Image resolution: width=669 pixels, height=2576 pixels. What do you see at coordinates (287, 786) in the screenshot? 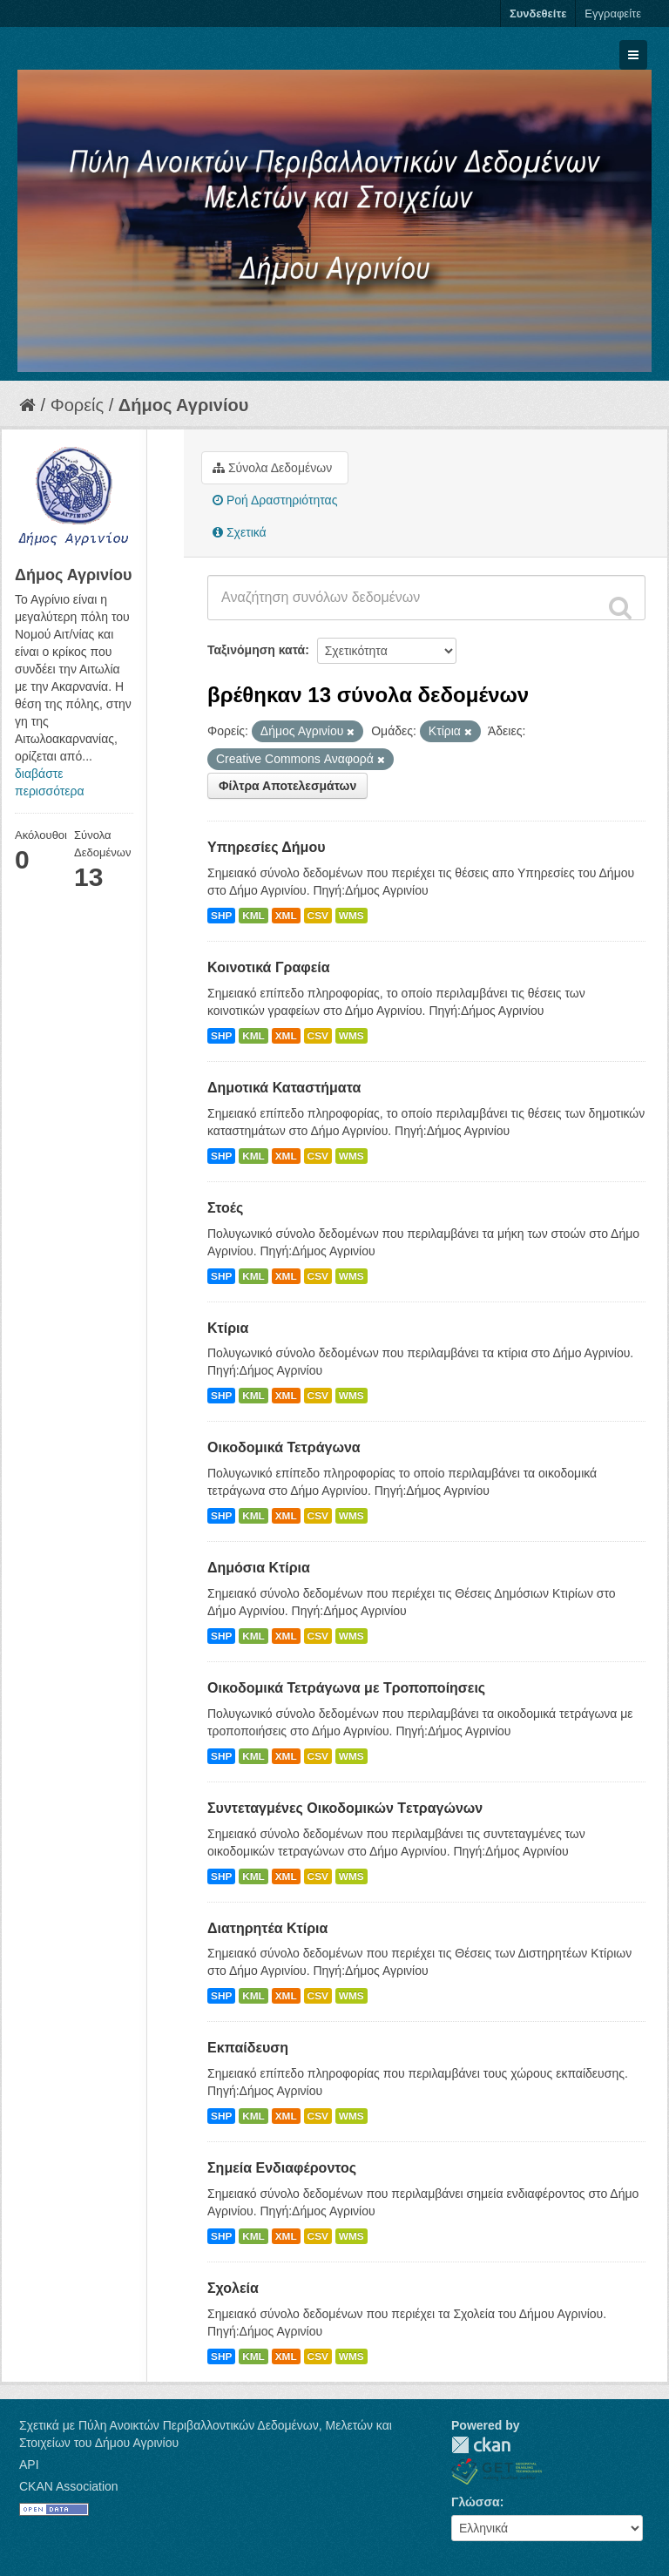
I see `Φίλτρα Αποτελεσμάτων` at bounding box center [287, 786].